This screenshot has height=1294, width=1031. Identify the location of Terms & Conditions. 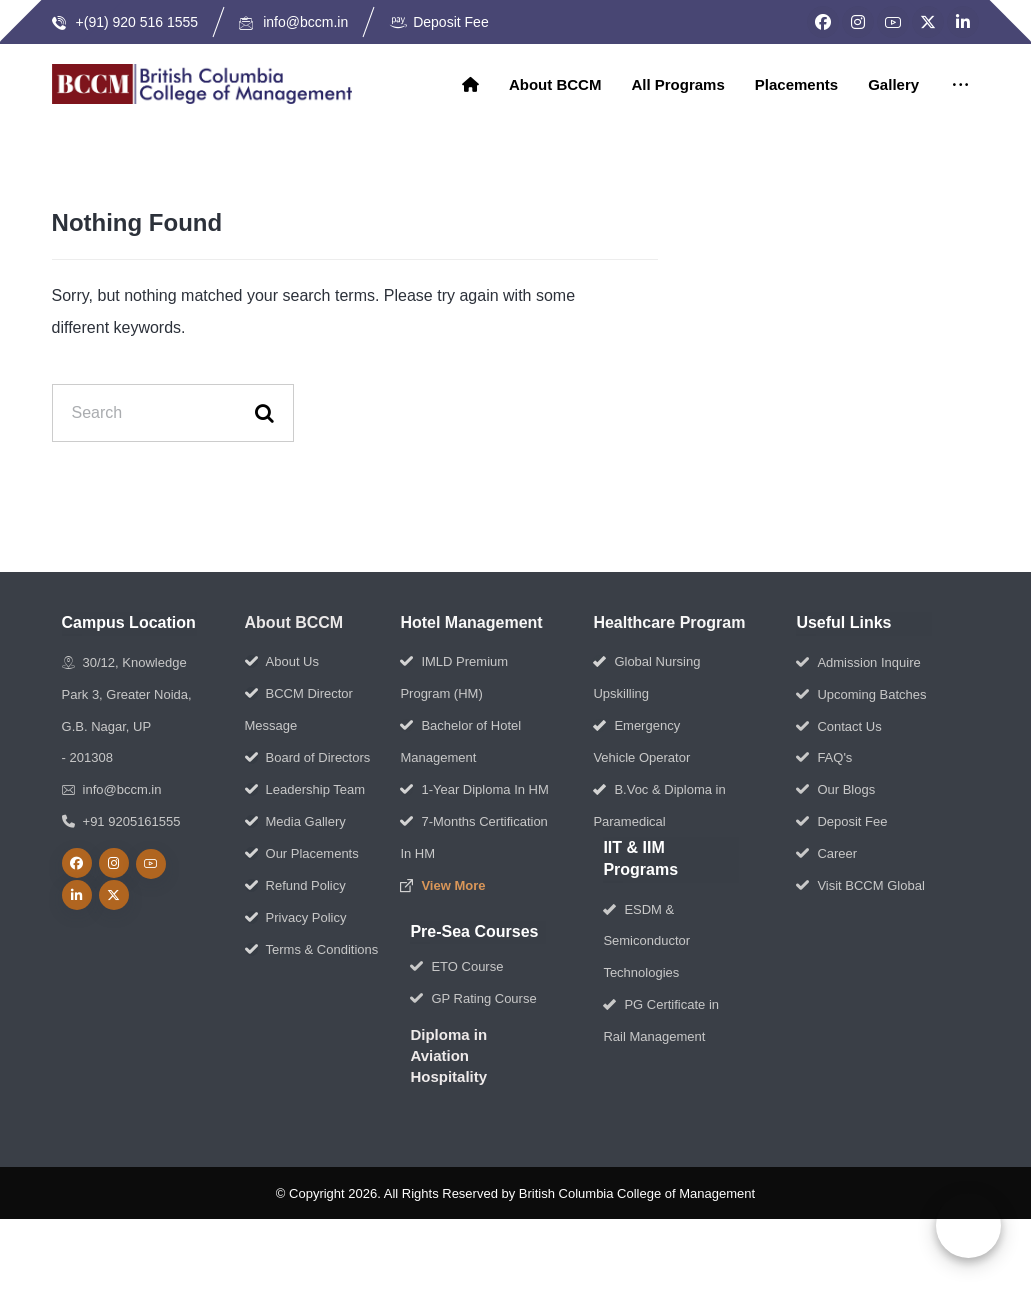
(312, 950).